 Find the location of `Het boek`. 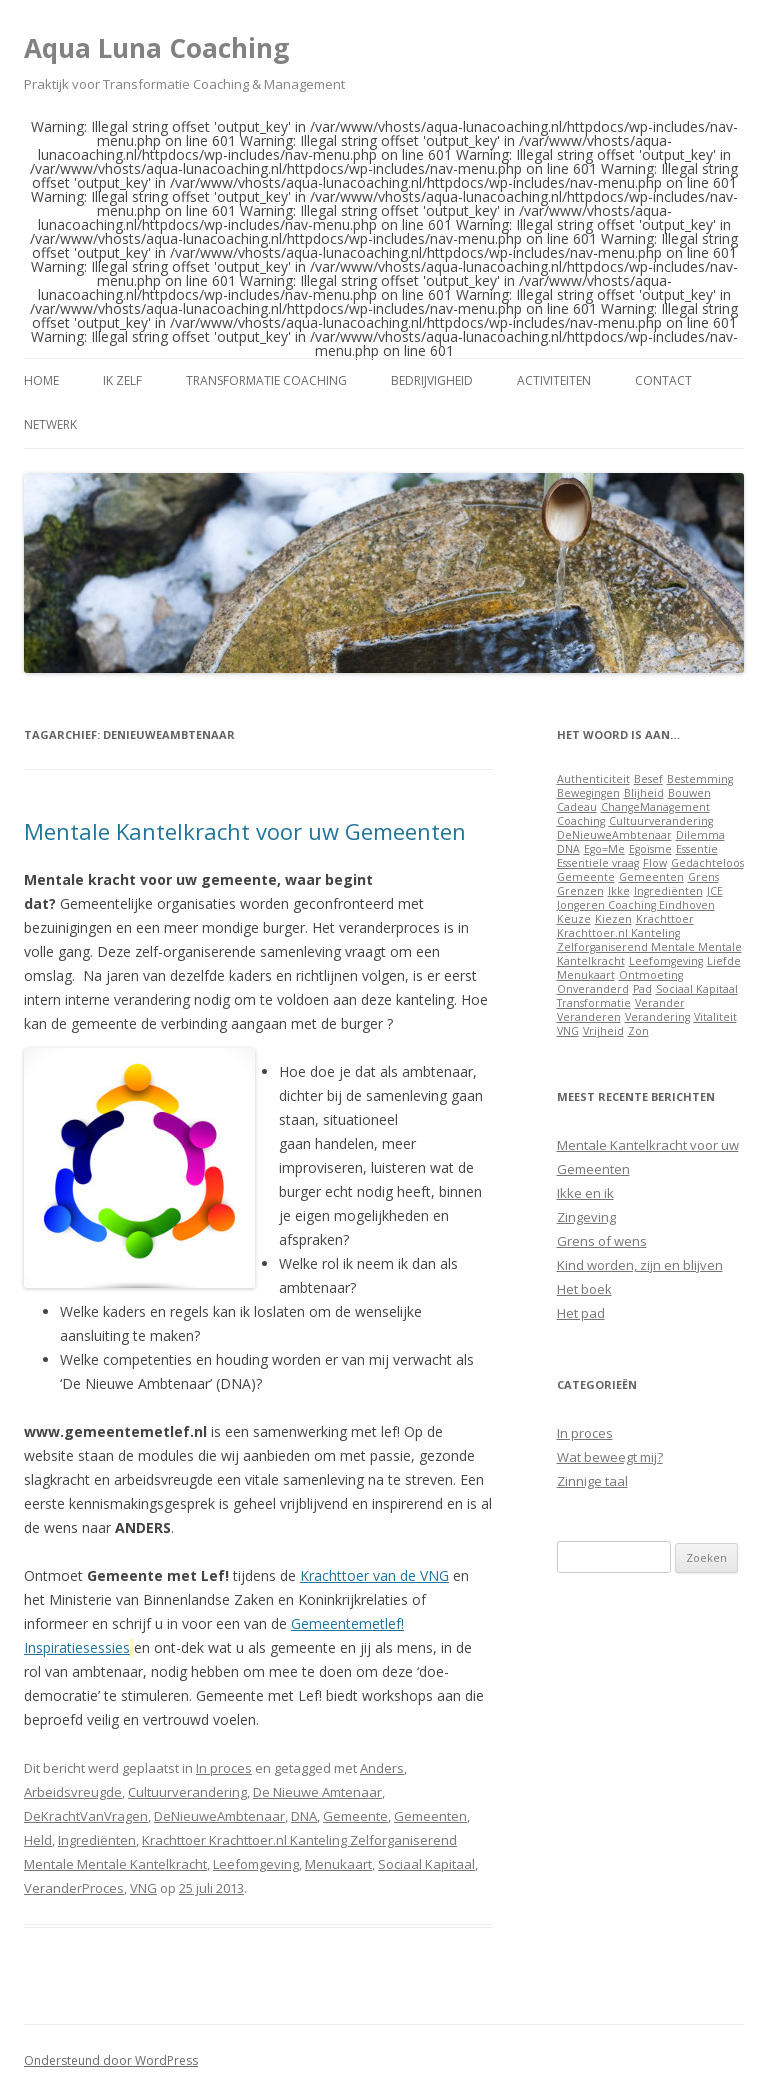

Het boek is located at coordinates (584, 1289).